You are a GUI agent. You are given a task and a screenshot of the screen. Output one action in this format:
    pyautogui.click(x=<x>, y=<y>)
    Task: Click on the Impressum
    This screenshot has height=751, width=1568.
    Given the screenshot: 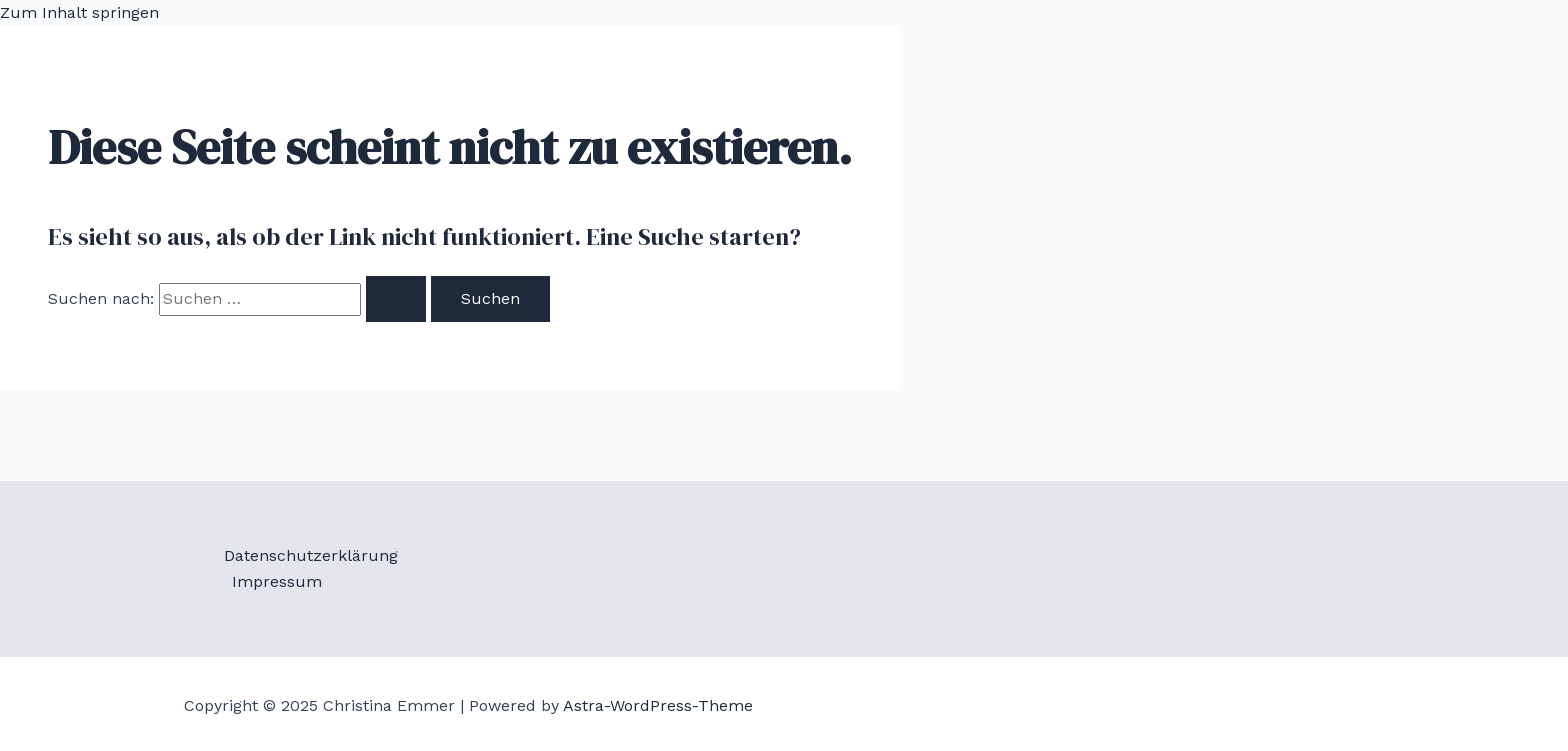 What is the action you would take?
    pyautogui.click(x=277, y=581)
    